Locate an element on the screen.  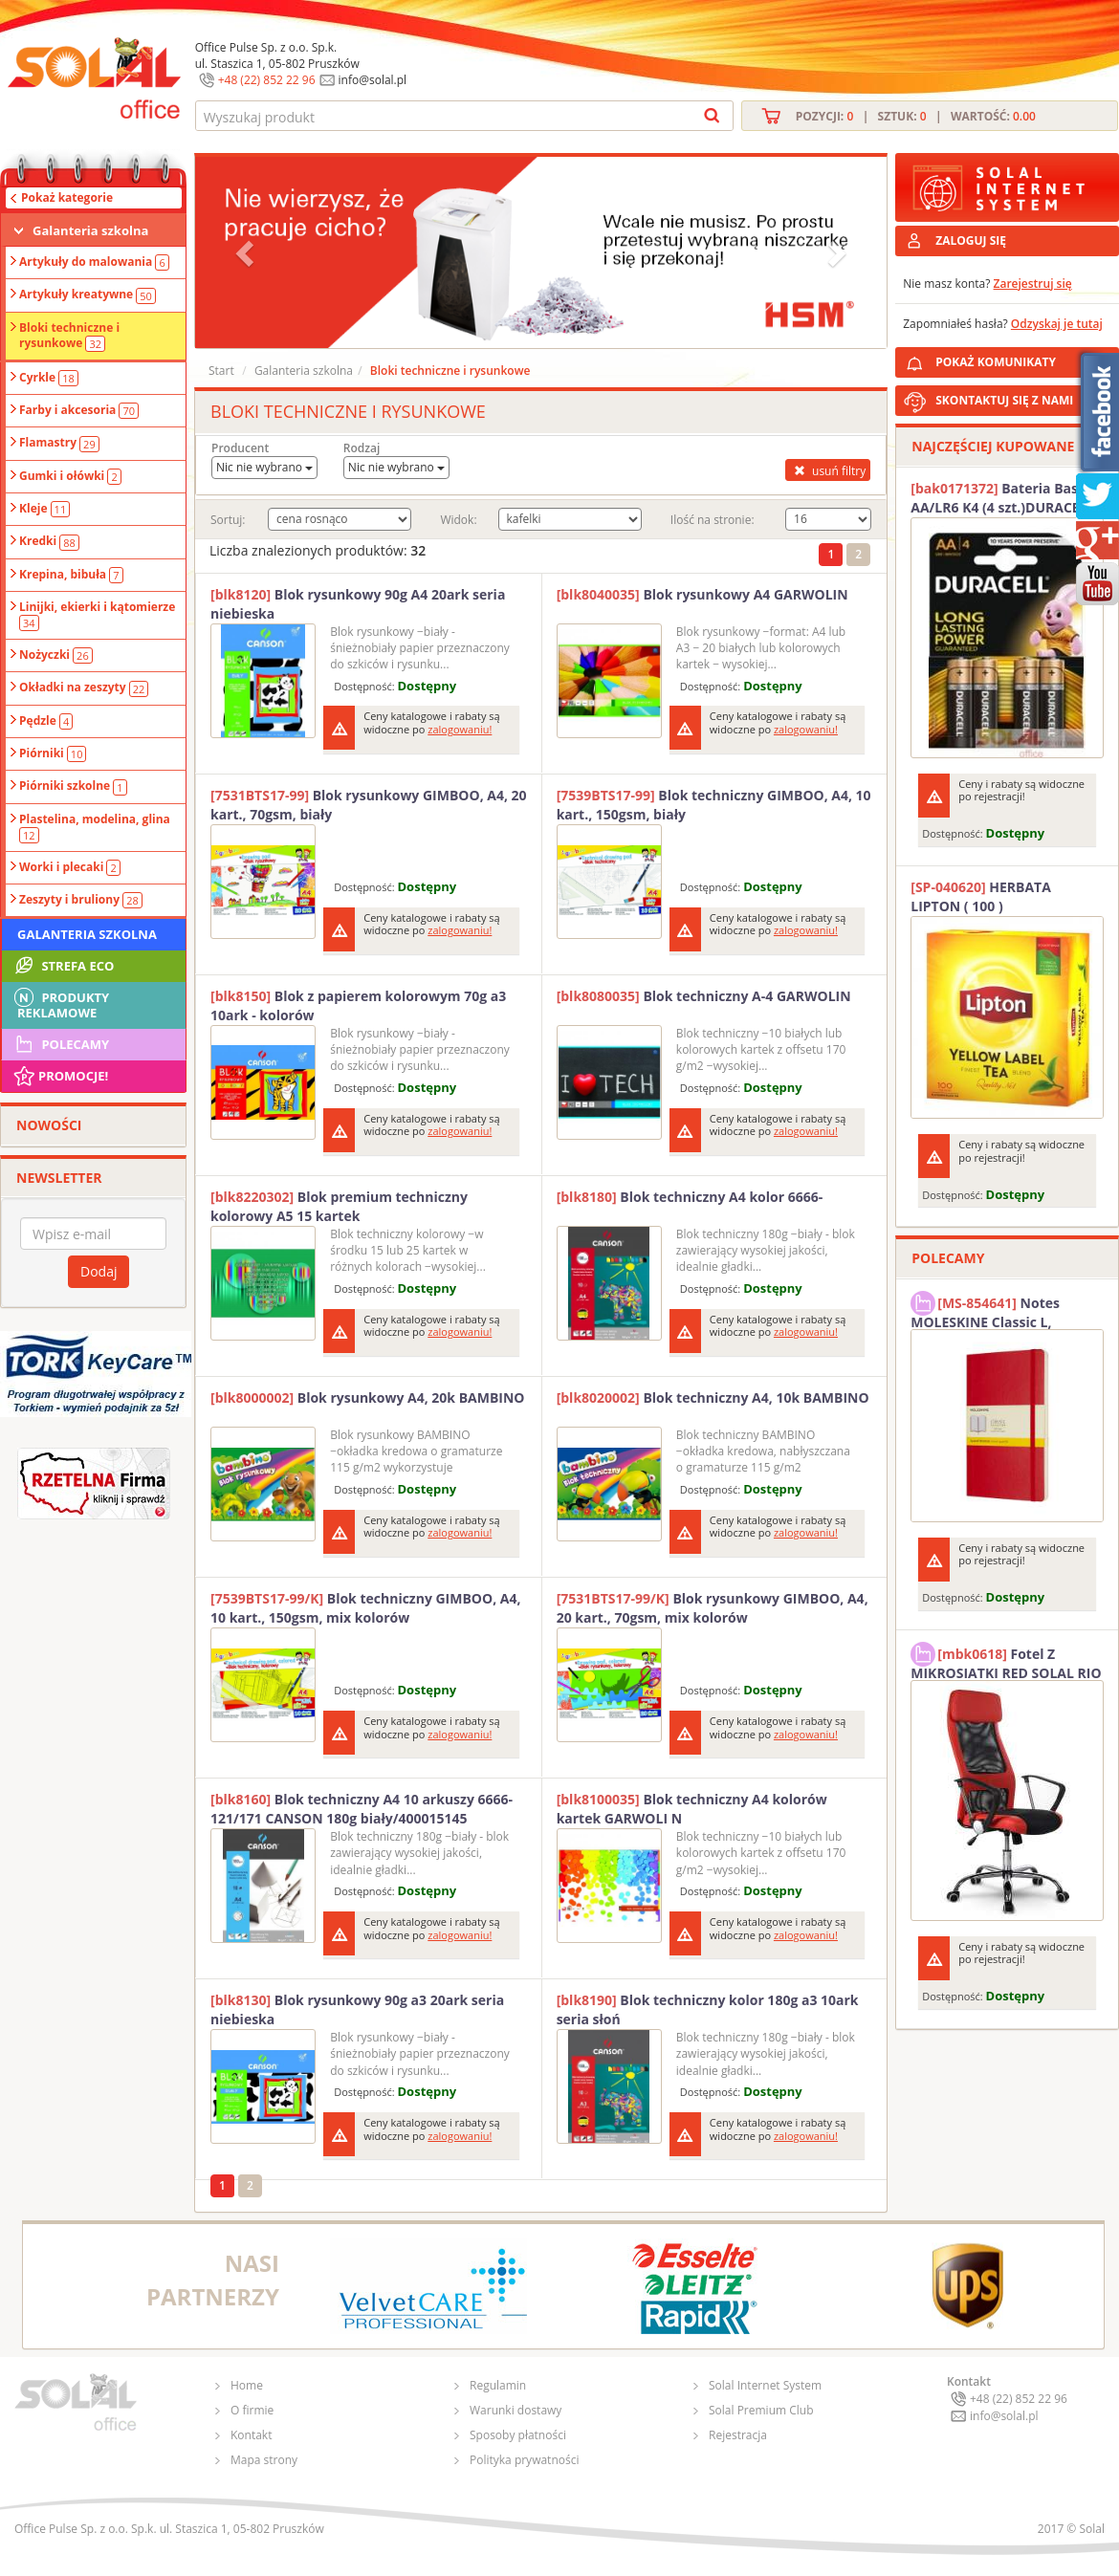
Polityka prywatności is located at coordinates (524, 2460).